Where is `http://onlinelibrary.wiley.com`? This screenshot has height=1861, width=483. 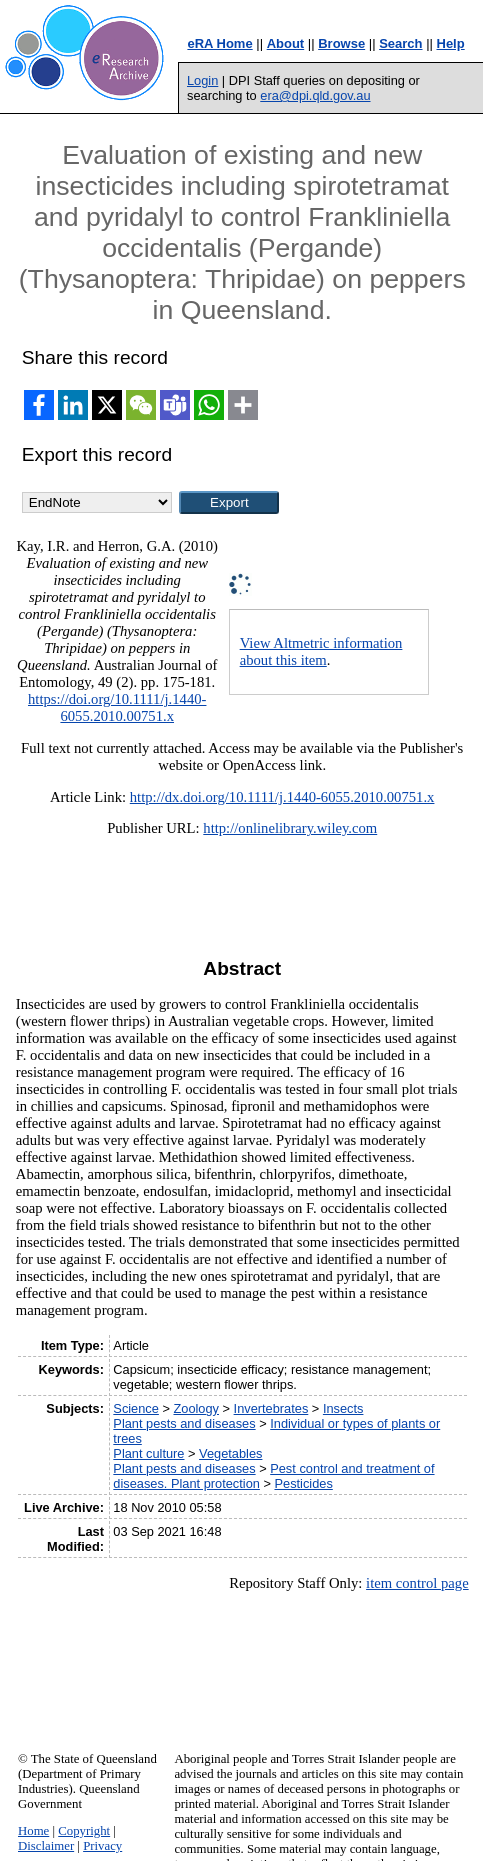
http://onlinelibrary.wiley.com is located at coordinates (290, 828).